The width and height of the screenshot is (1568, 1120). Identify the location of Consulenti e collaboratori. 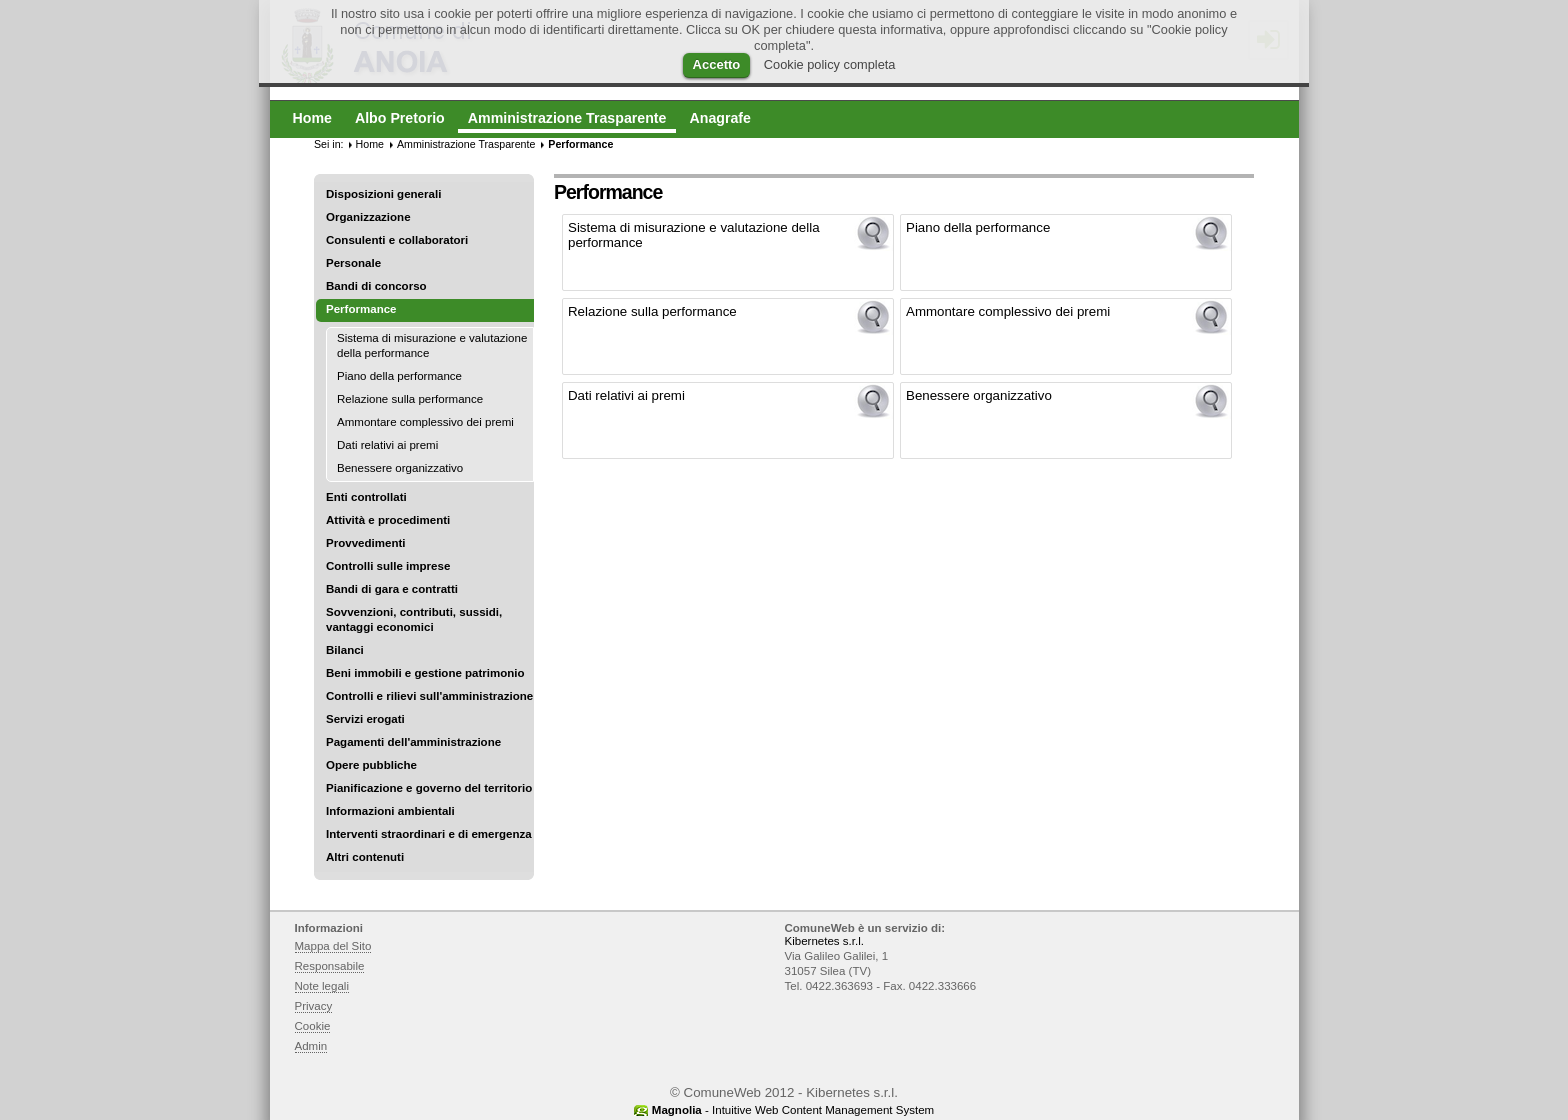
(397, 240).